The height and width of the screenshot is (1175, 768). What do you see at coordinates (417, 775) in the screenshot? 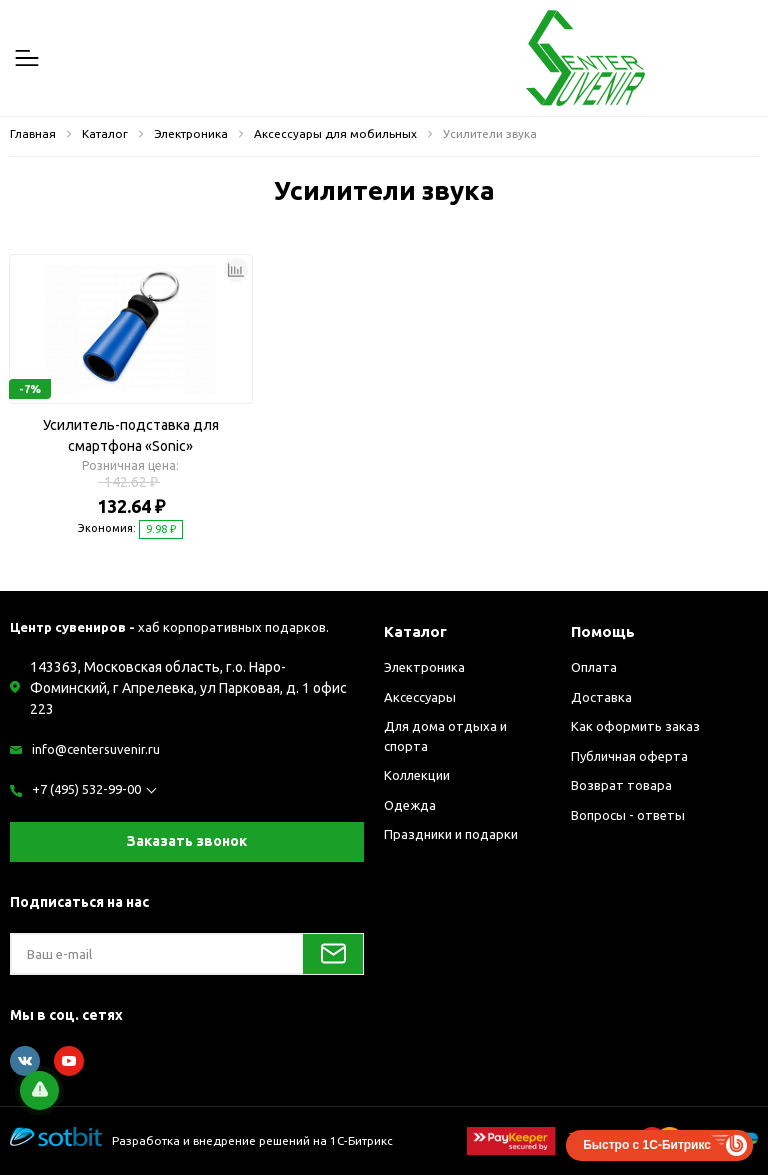
I see `Коллекции` at bounding box center [417, 775].